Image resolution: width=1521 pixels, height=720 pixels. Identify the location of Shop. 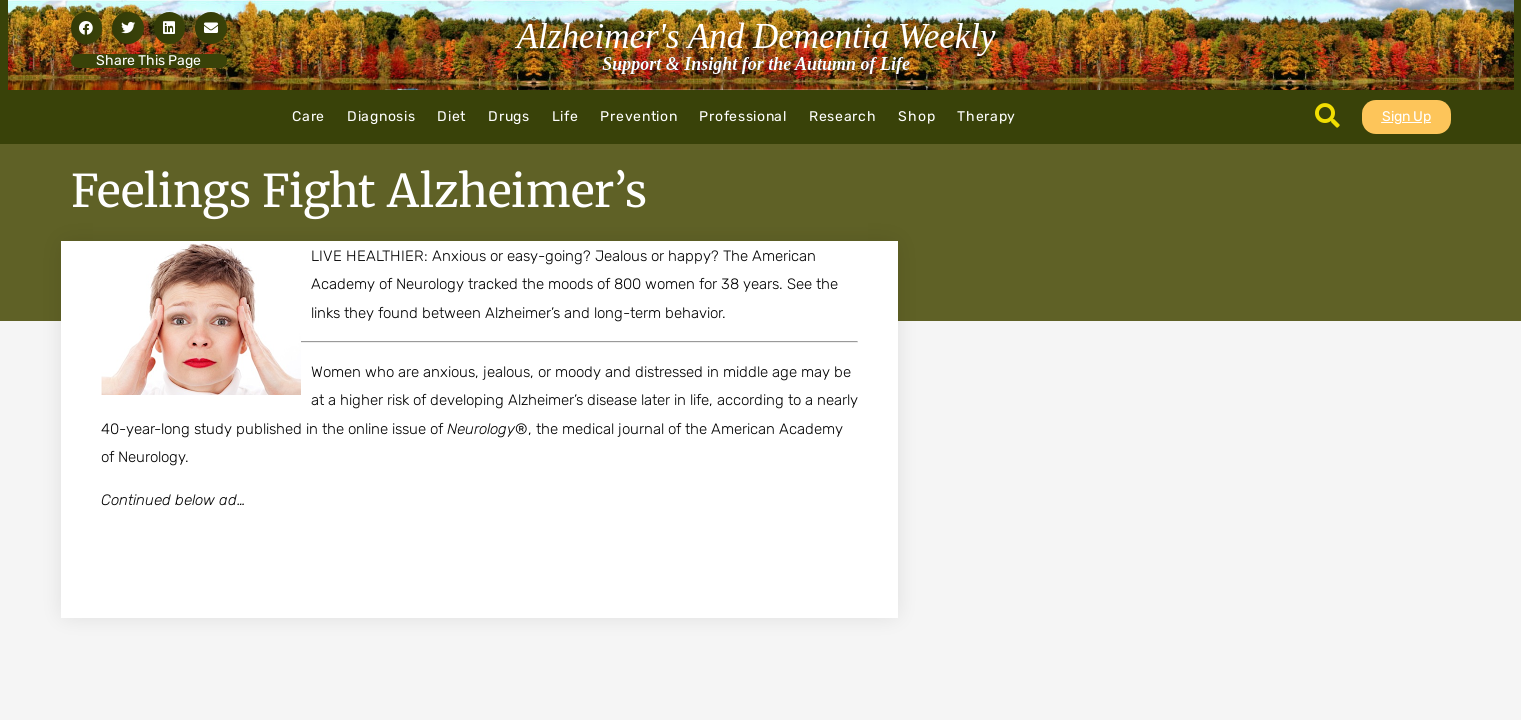
(916, 116).